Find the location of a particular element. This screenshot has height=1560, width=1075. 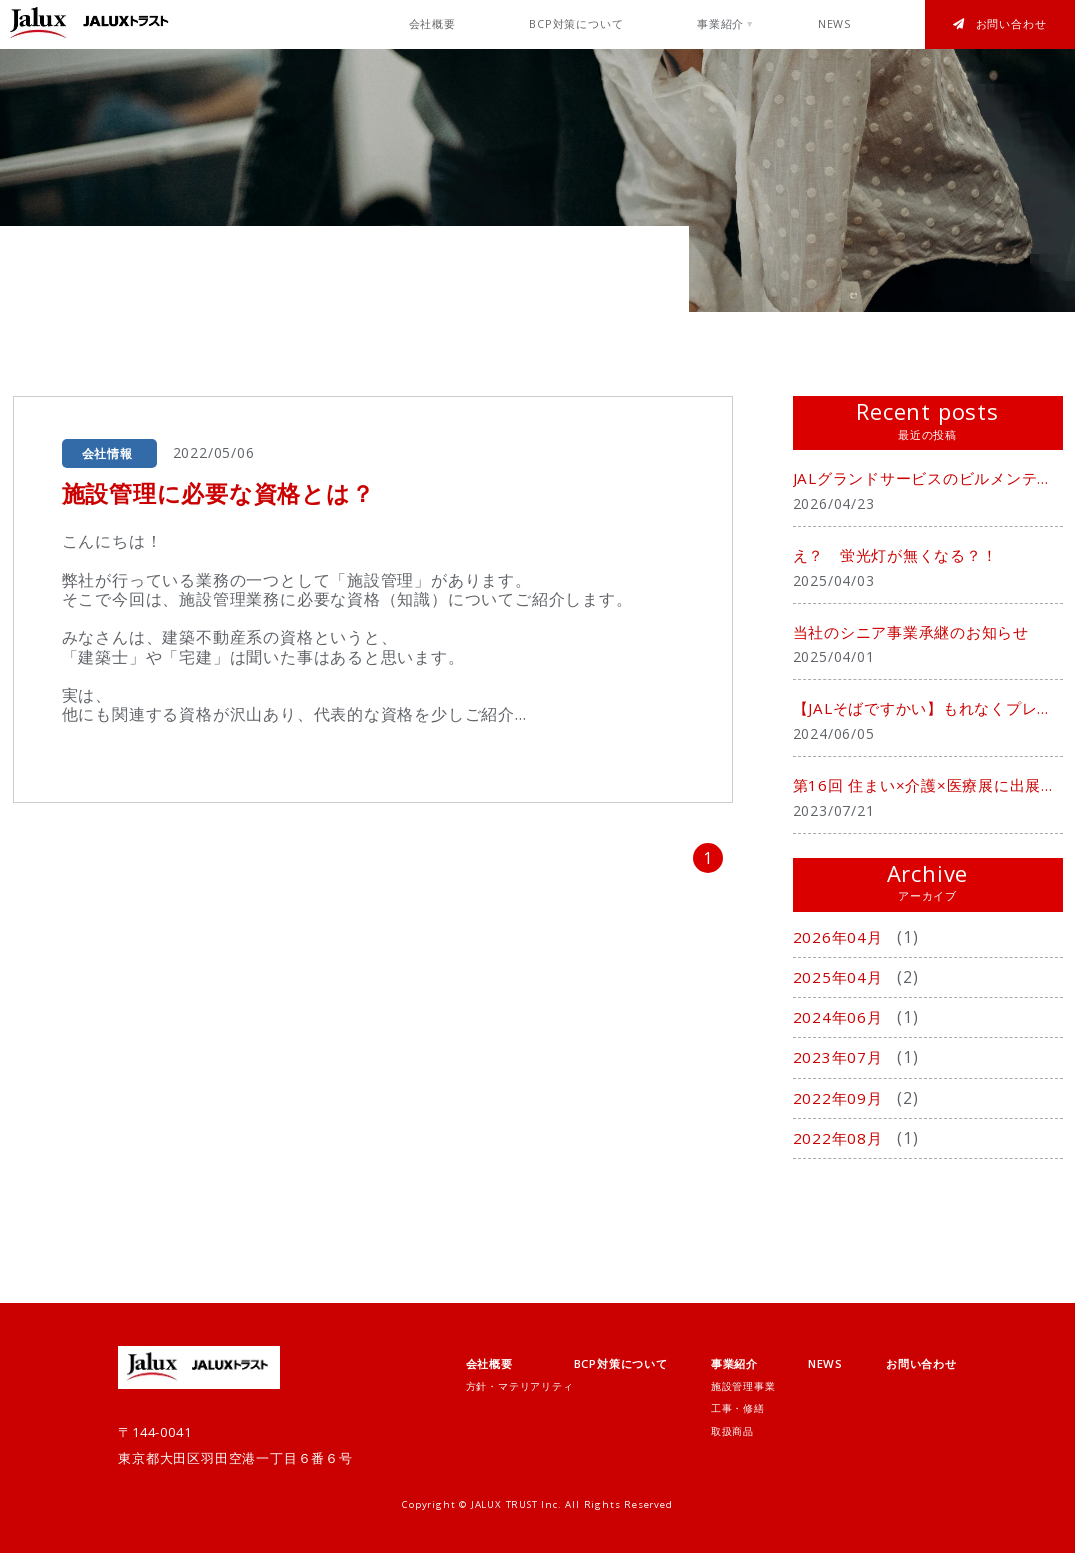

2024年06月 is located at coordinates (841, 1024).